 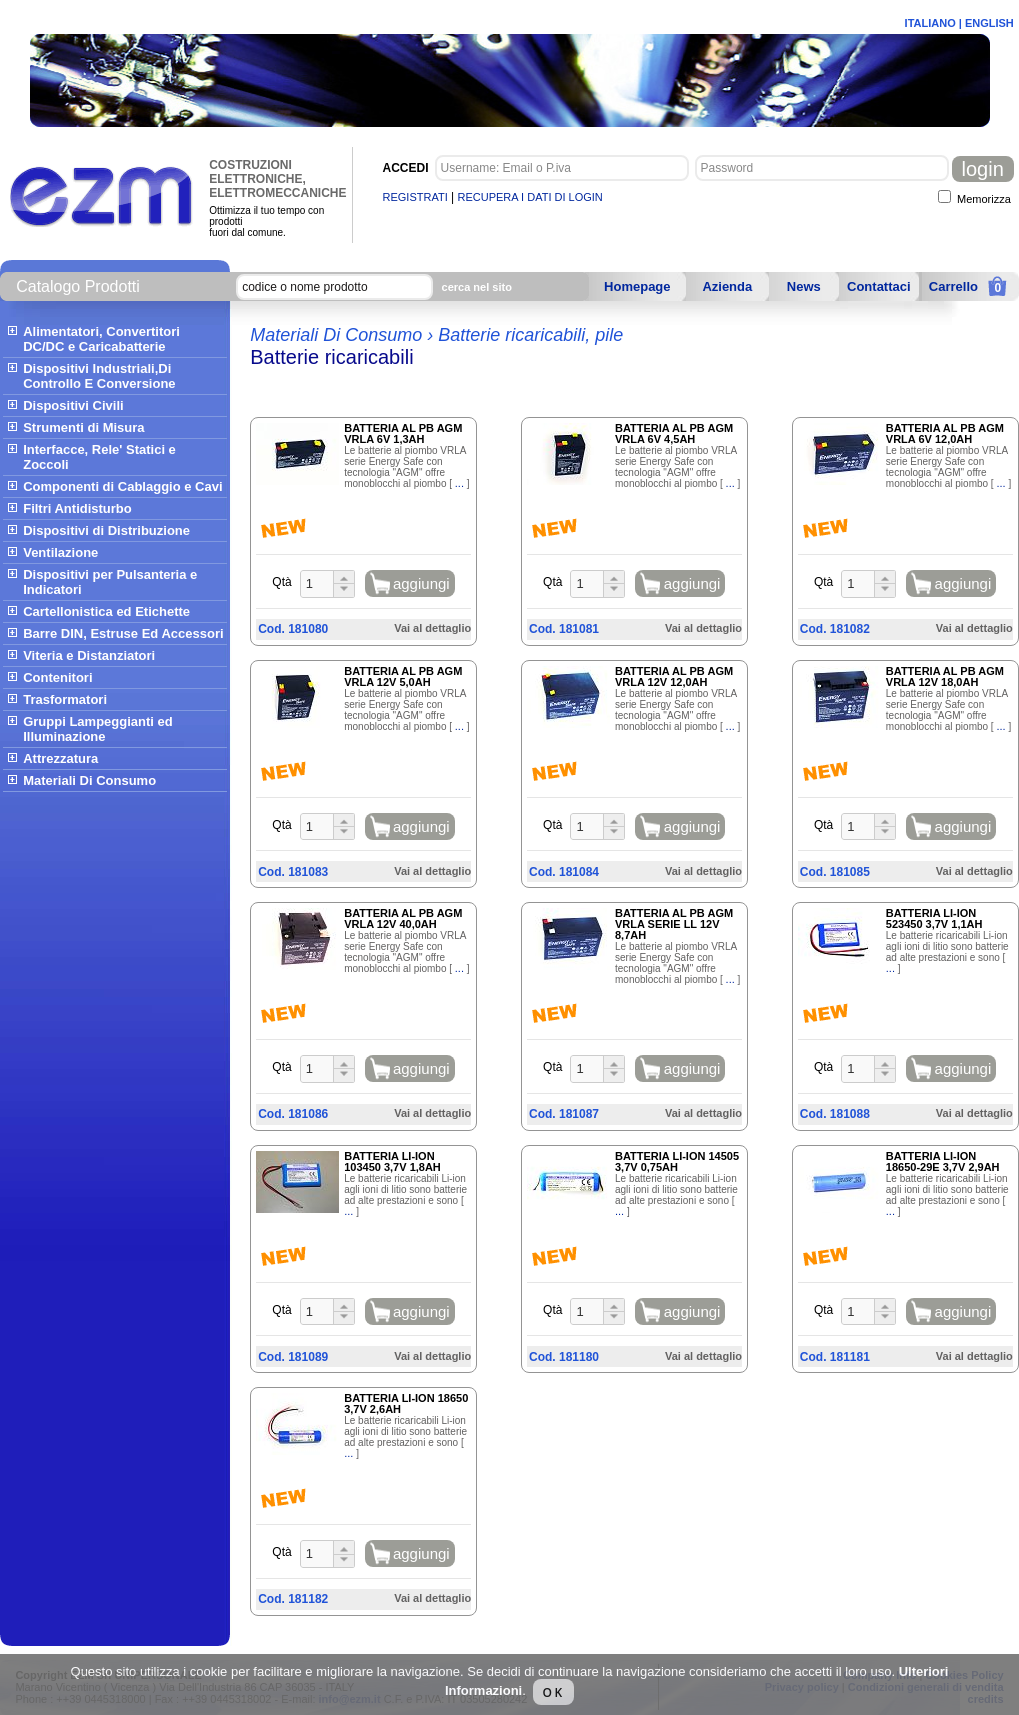 I want to click on cerca nel sito, so click(x=477, y=287).